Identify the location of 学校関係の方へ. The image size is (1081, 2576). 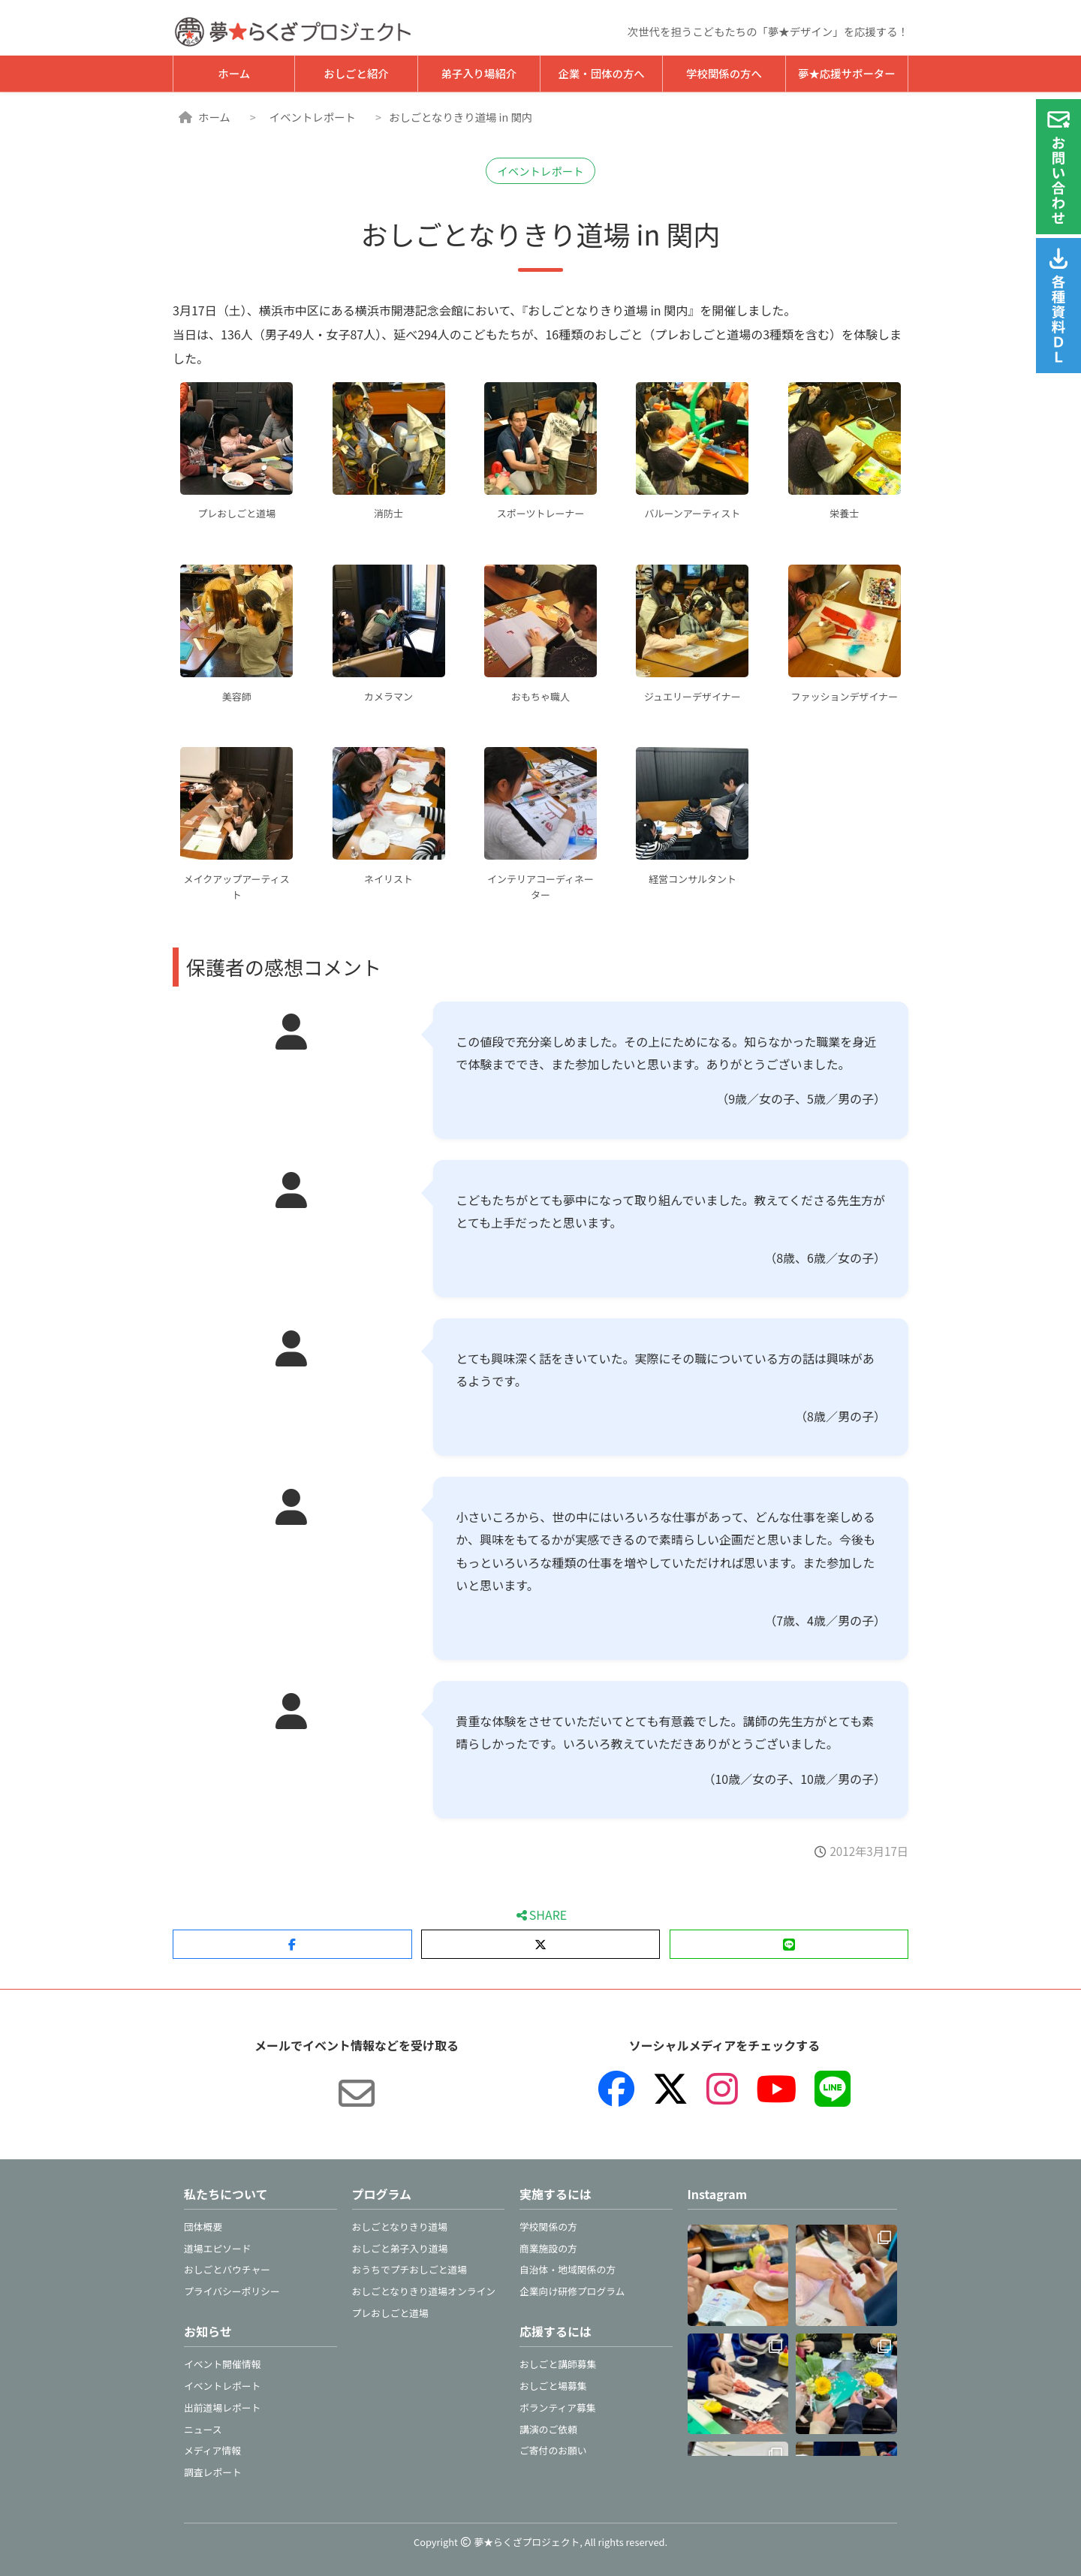
(724, 73).